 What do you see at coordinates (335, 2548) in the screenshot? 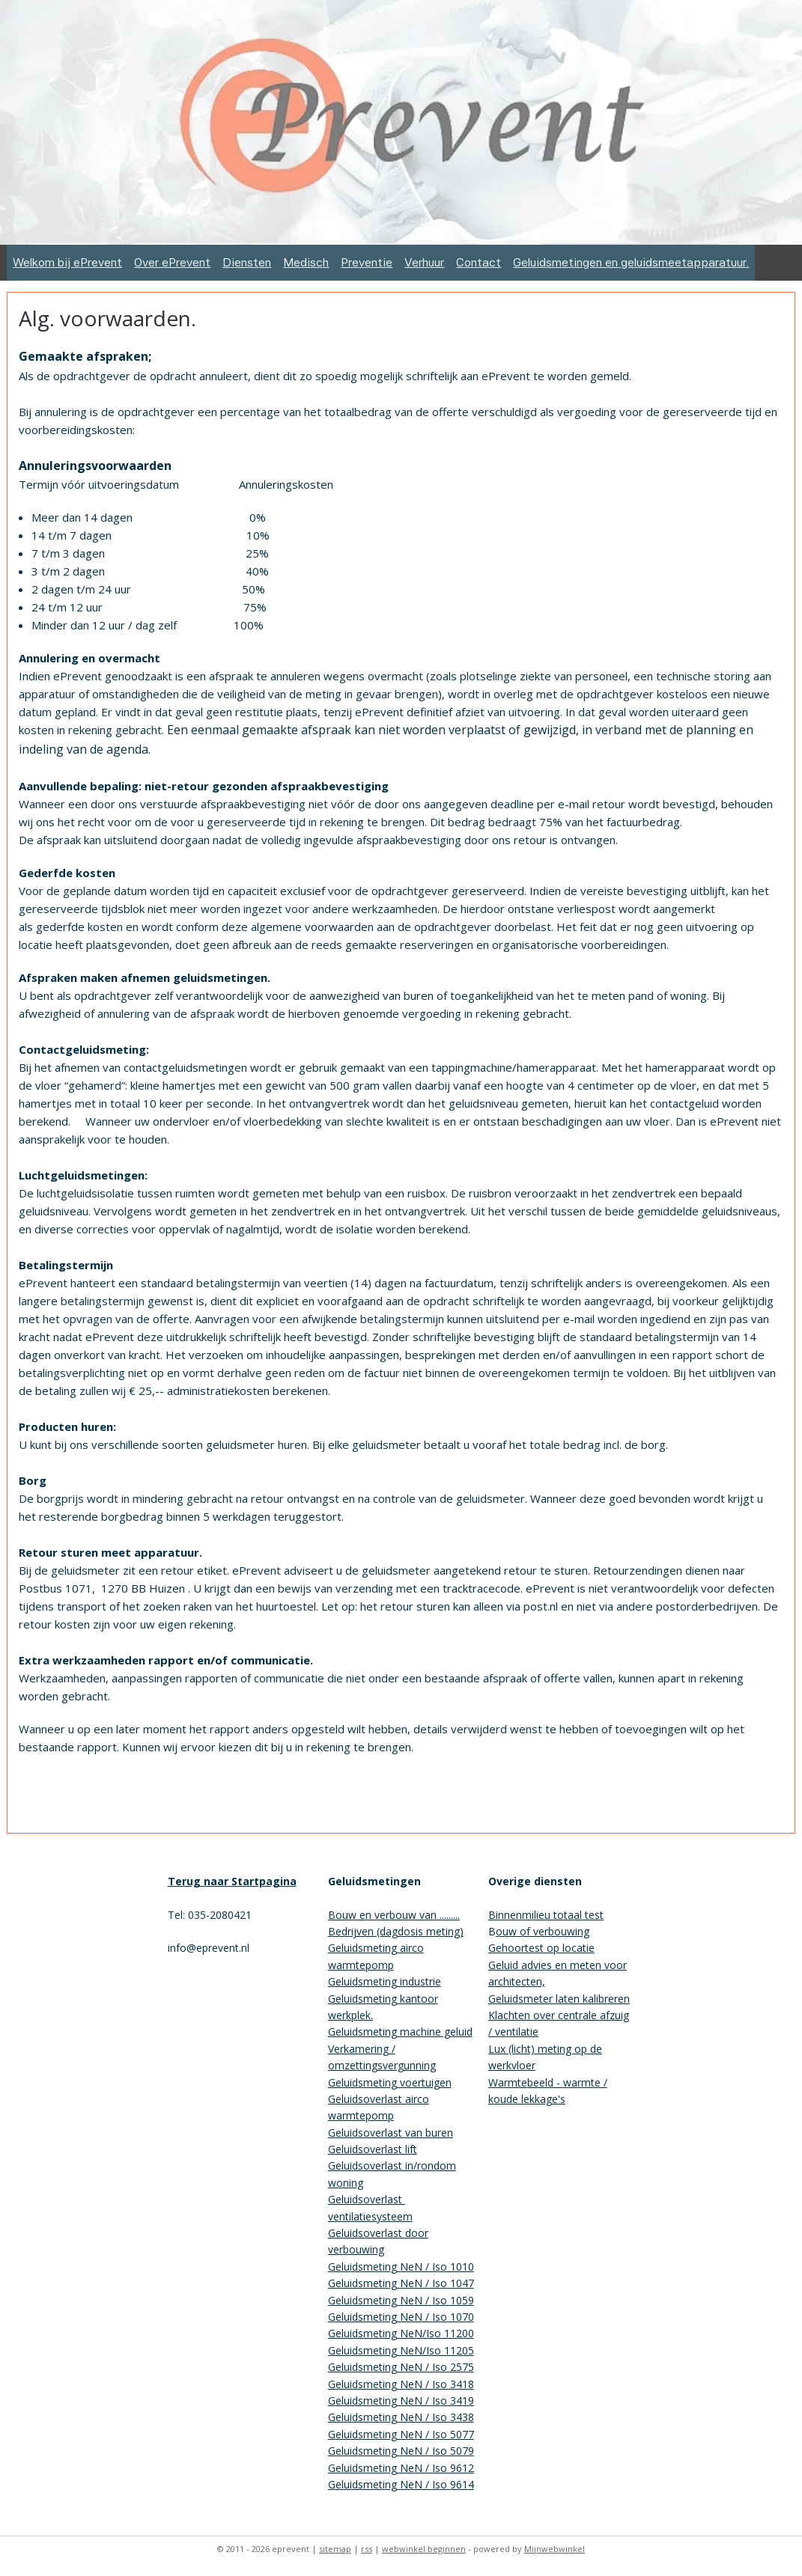
I see `sitemap` at bounding box center [335, 2548].